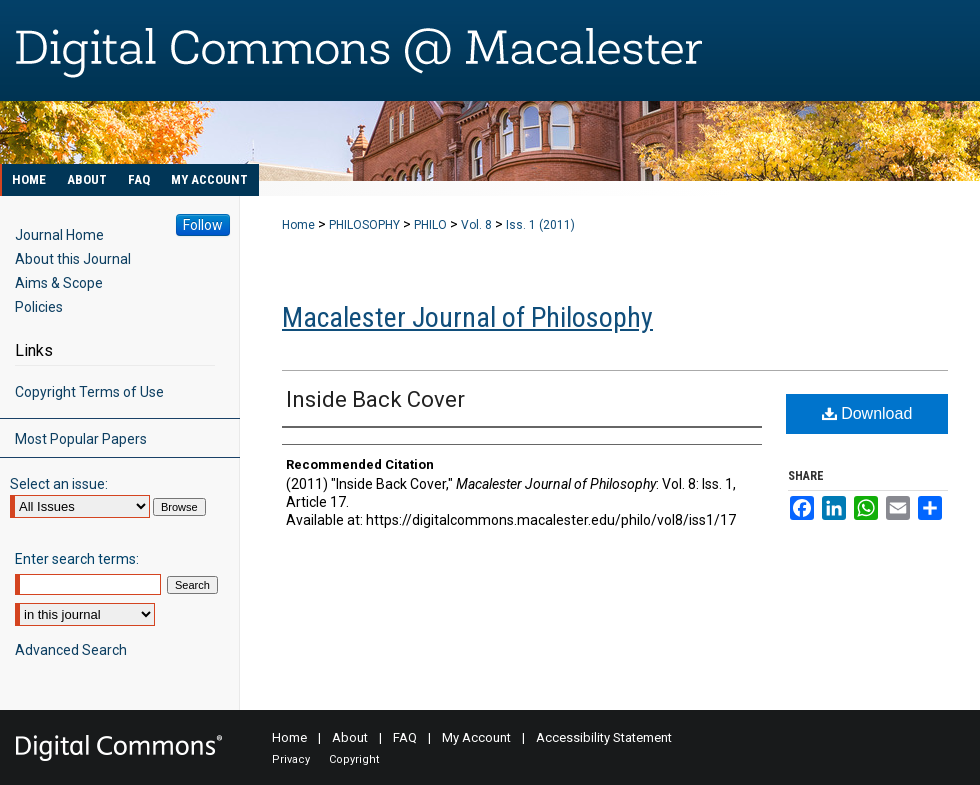 This screenshot has height=785, width=980. What do you see at coordinates (71, 650) in the screenshot?
I see `Advanced Search` at bounding box center [71, 650].